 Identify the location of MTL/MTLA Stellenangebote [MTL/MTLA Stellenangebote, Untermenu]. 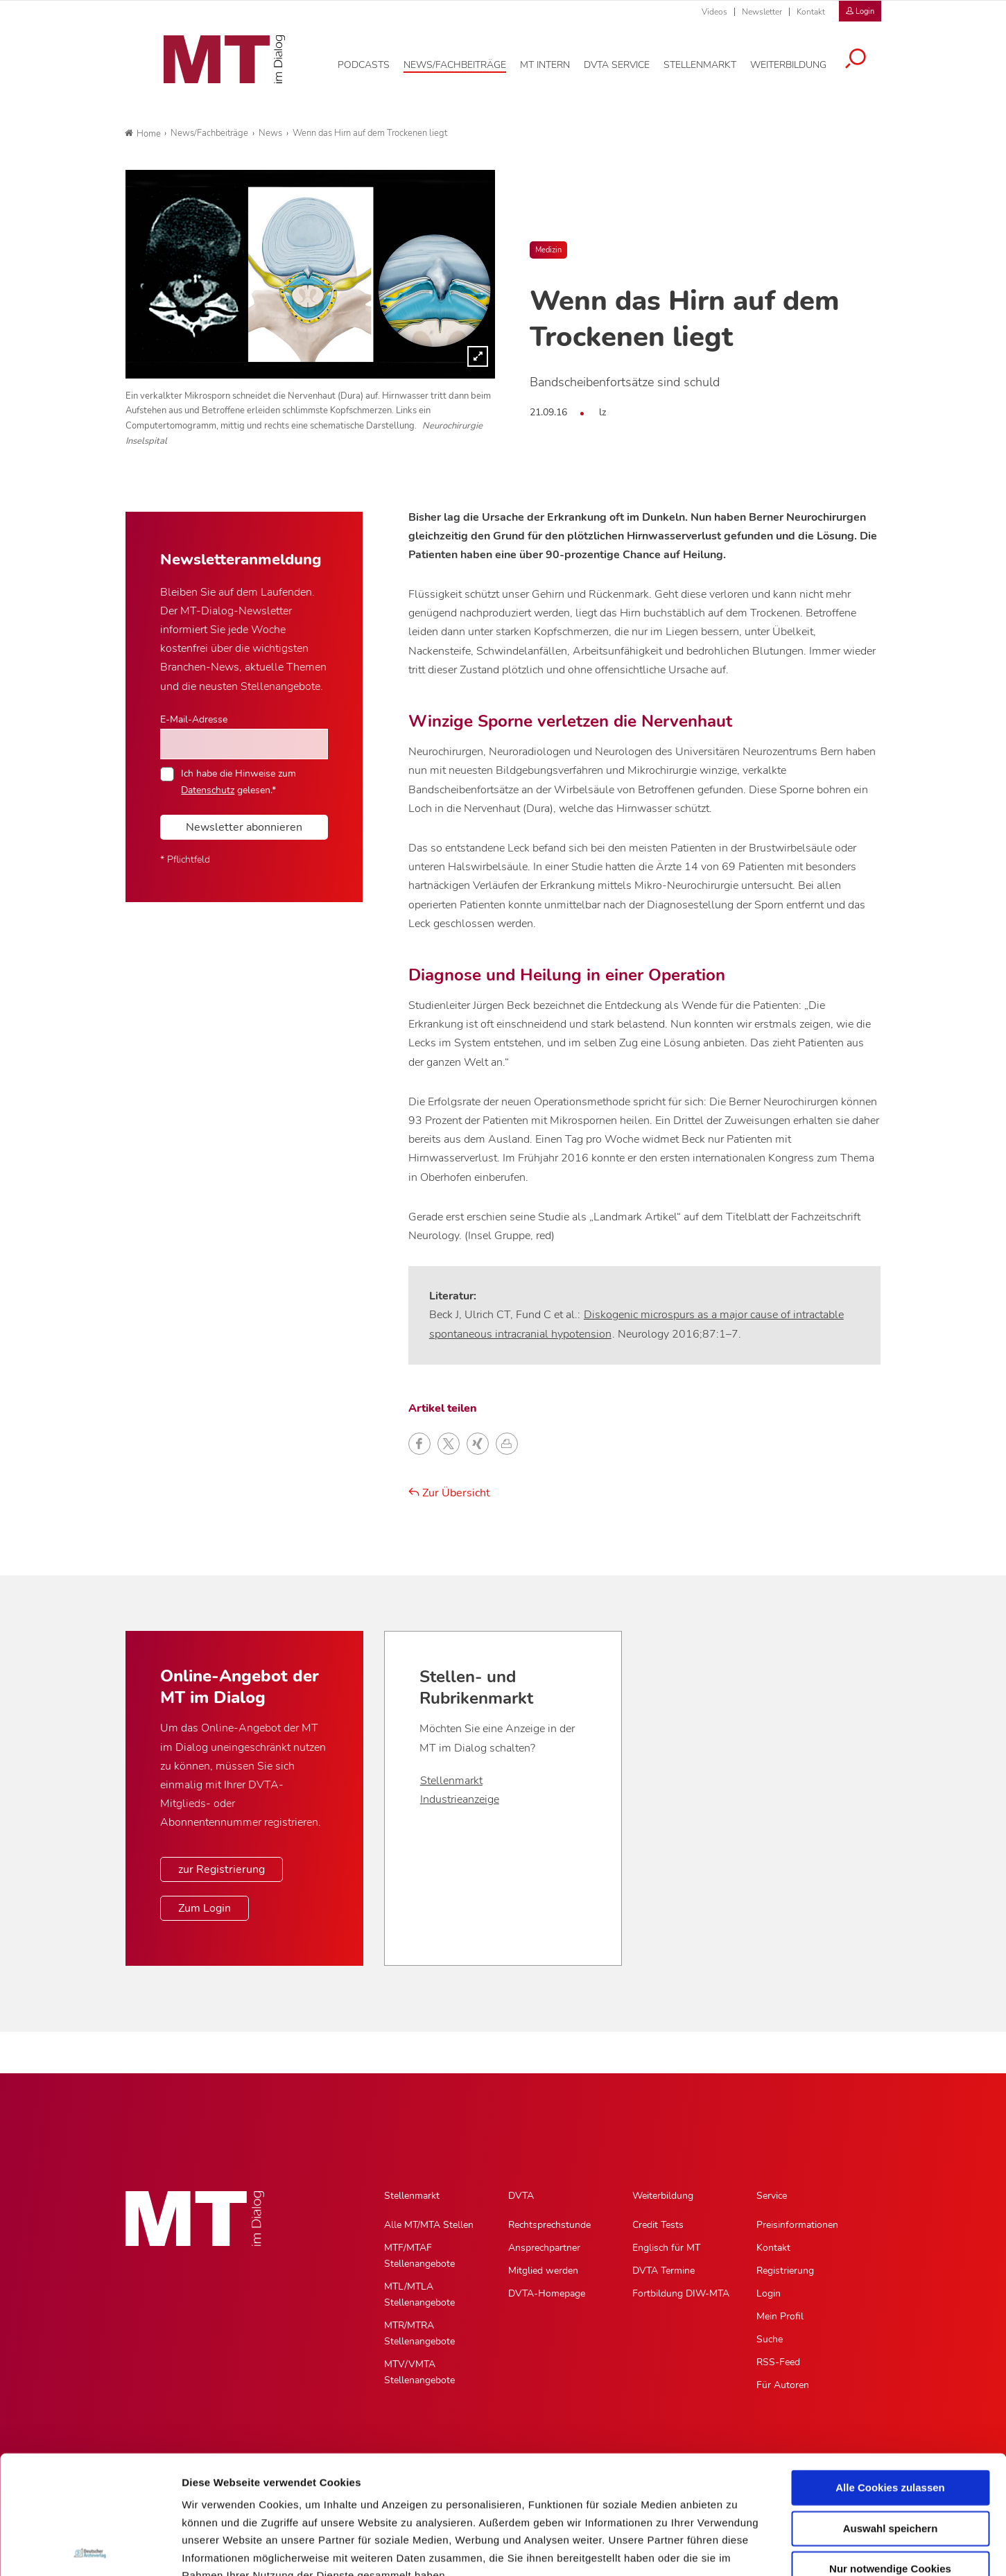
(419, 2294).